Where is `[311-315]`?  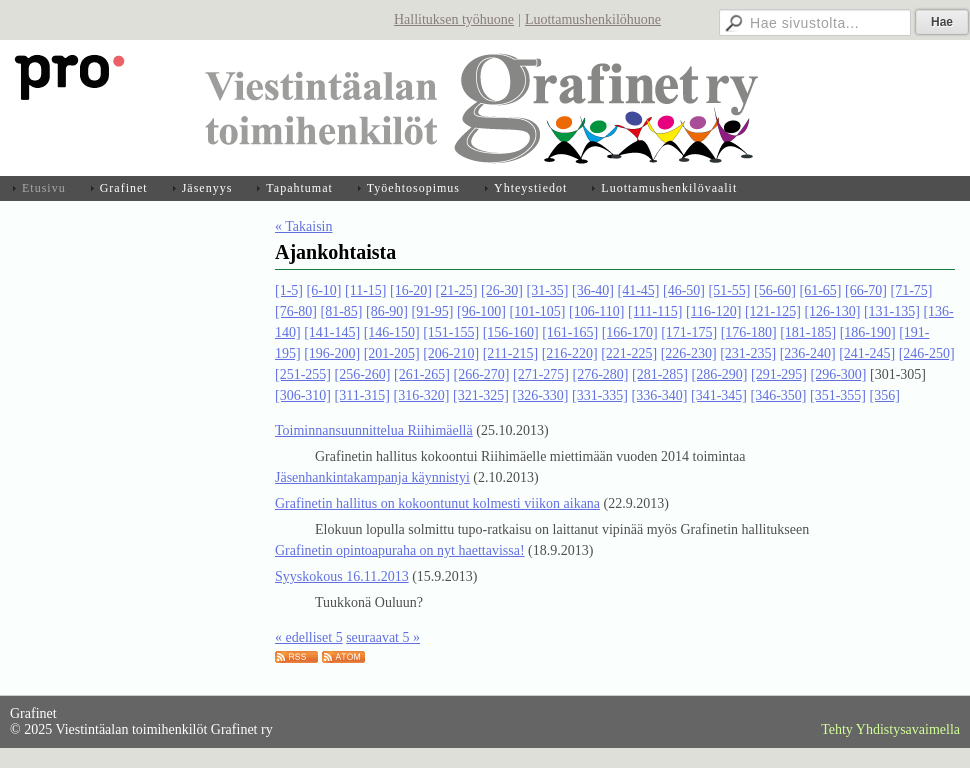 [311-315] is located at coordinates (362, 395).